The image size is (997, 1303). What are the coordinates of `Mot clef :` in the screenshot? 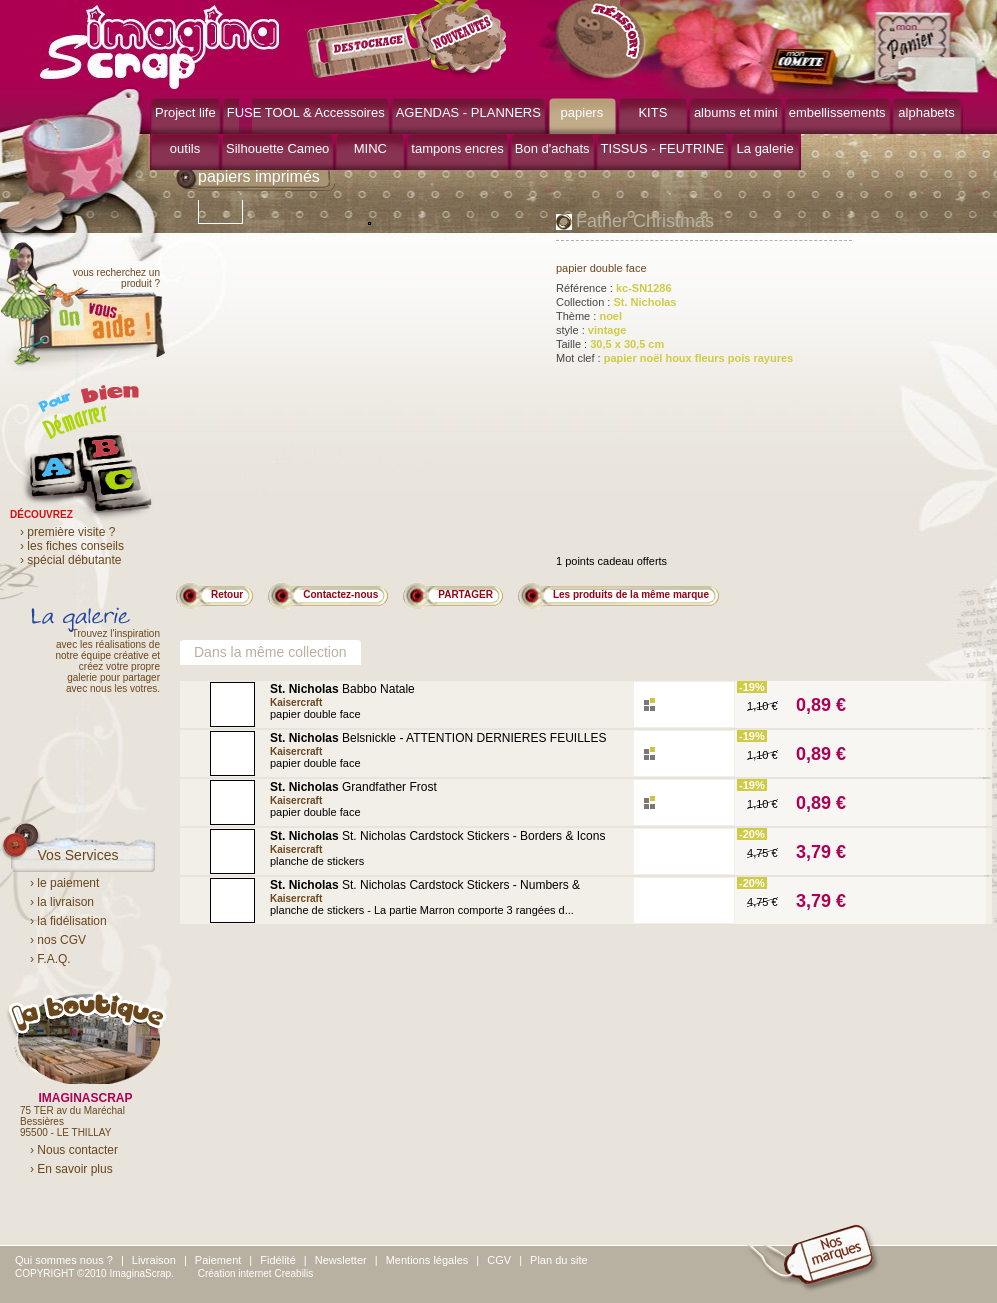 It's located at (674, 358).